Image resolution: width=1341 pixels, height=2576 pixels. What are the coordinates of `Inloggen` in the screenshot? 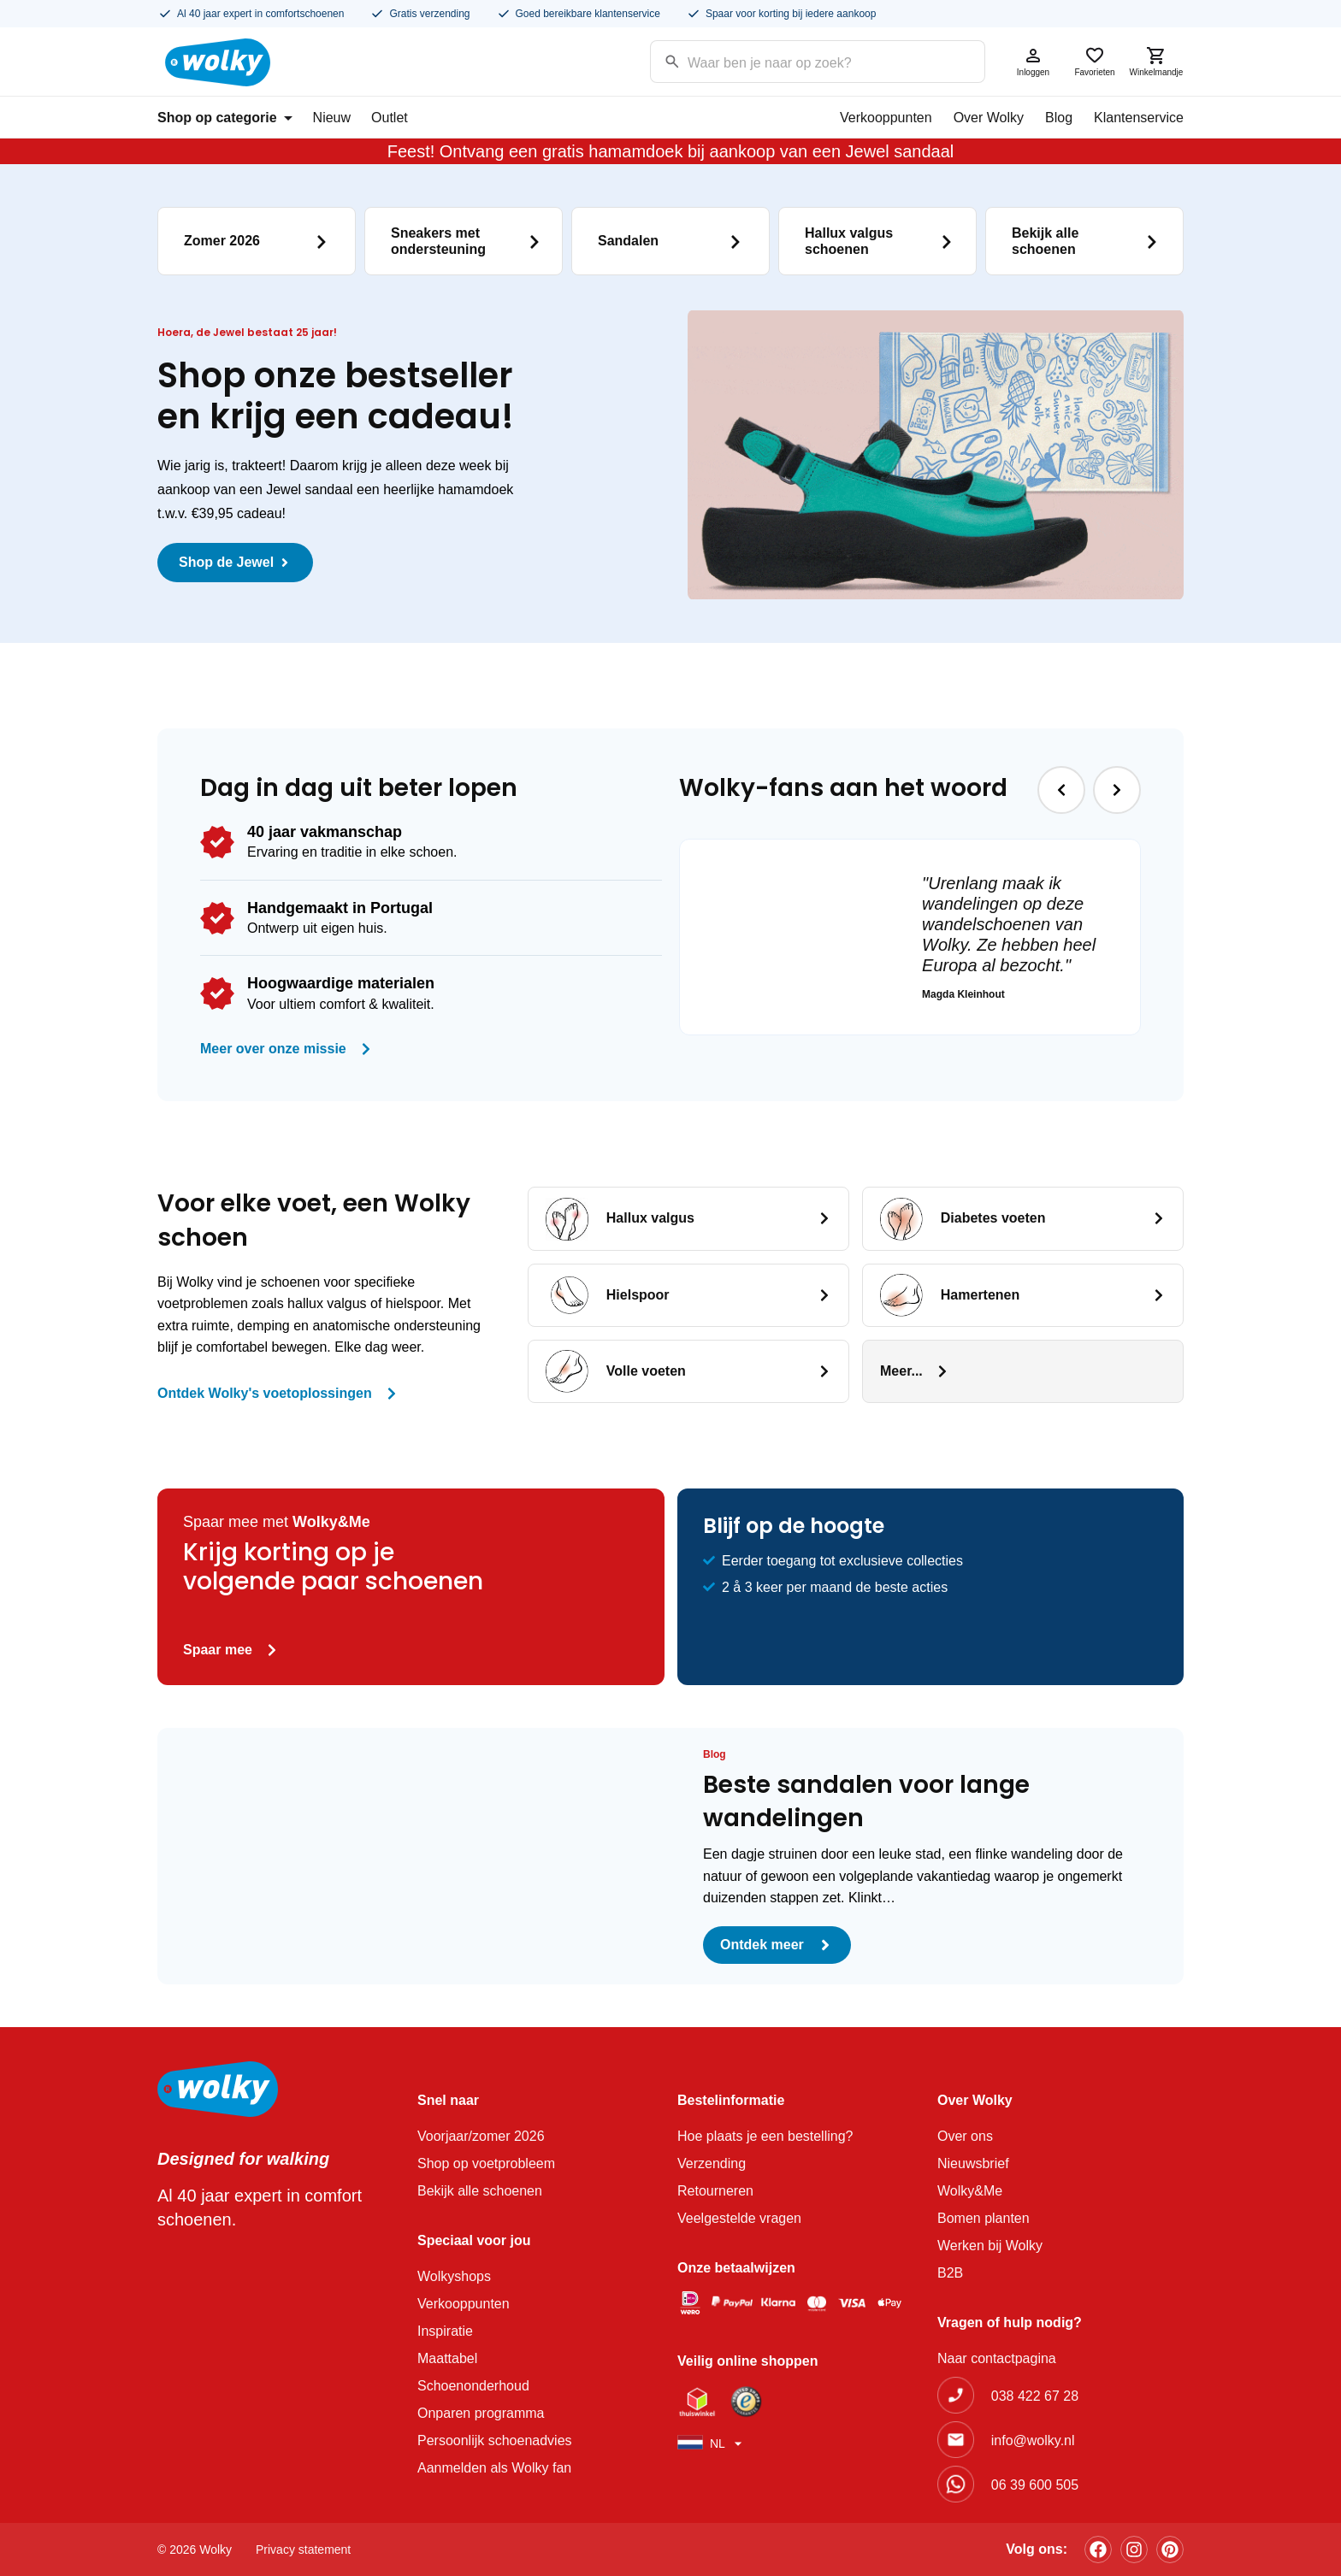 It's located at (1033, 61).